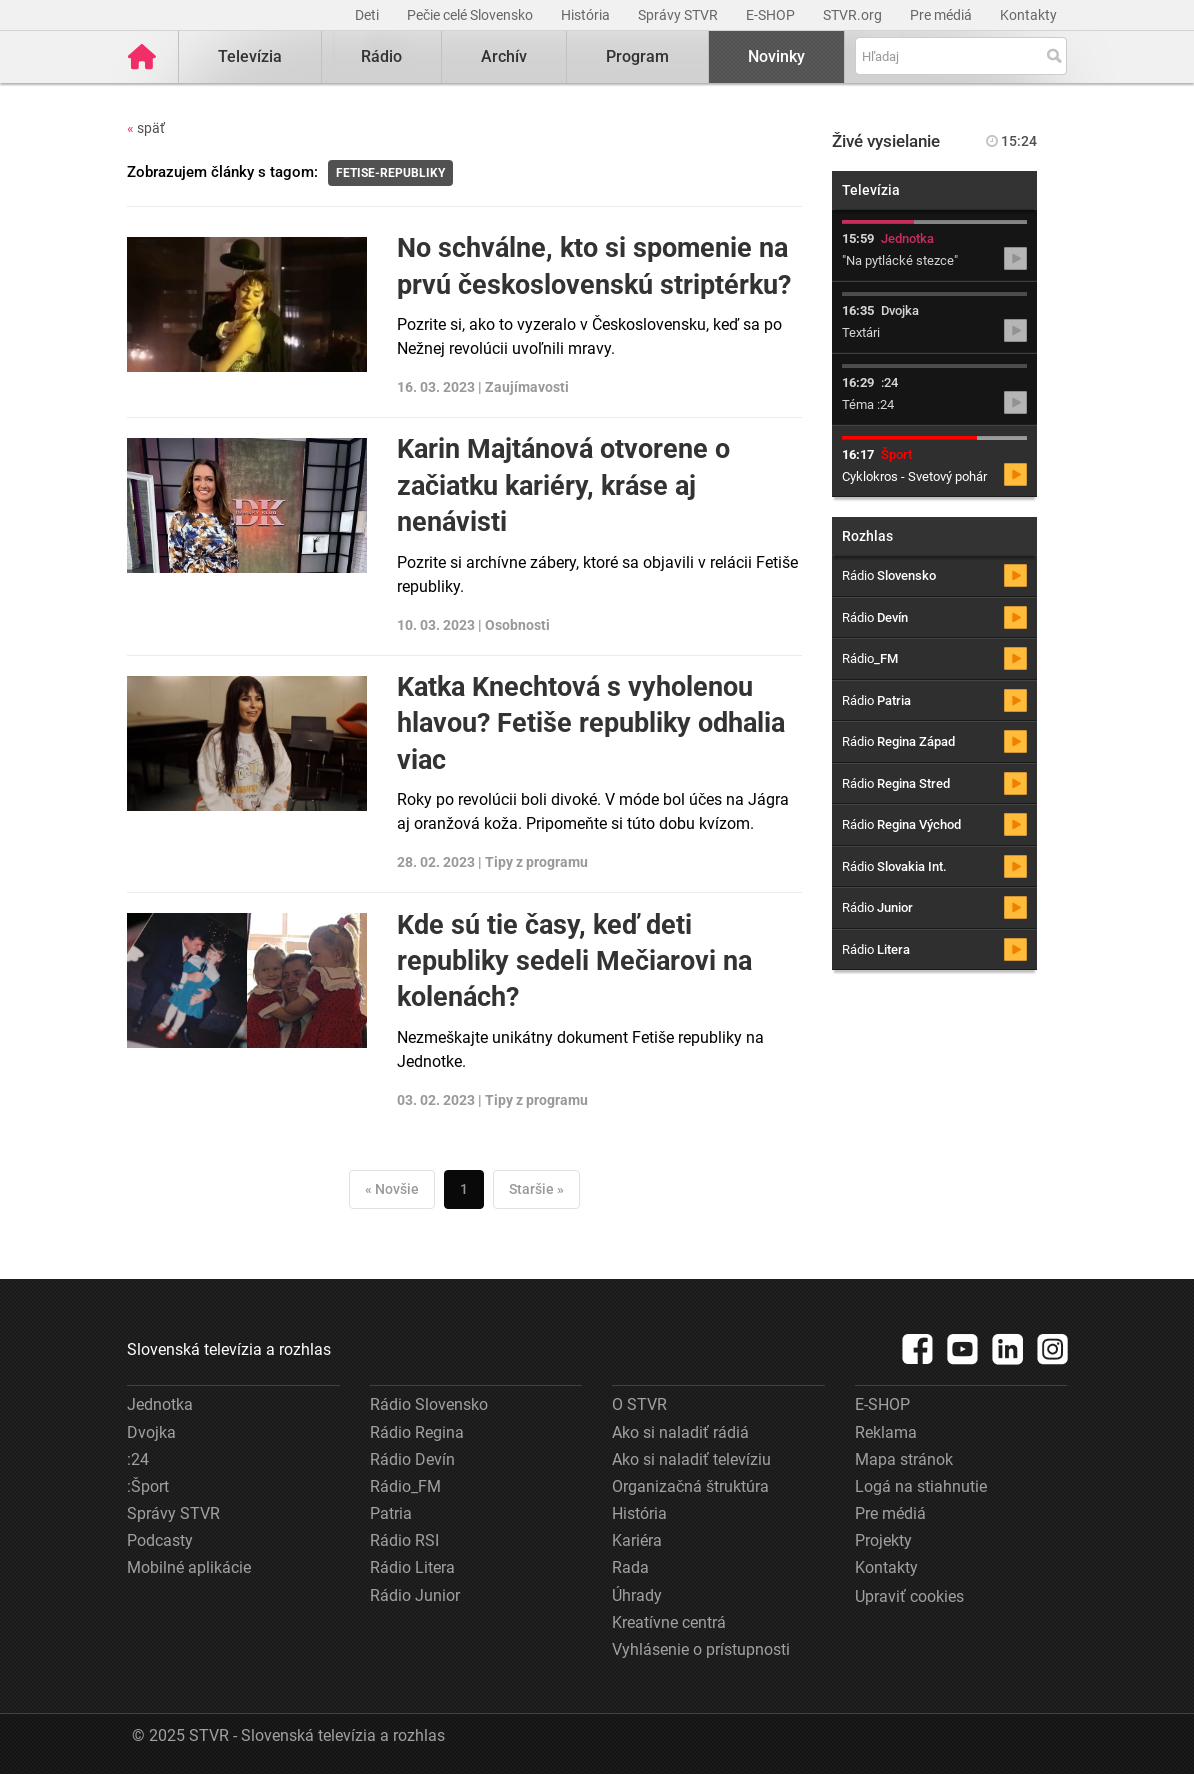 The width and height of the screenshot is (1194, 1774). Describe the element at coordinates (691, 1459) in the screenshot. I see `Ako si naladiť televíziu` at that location.